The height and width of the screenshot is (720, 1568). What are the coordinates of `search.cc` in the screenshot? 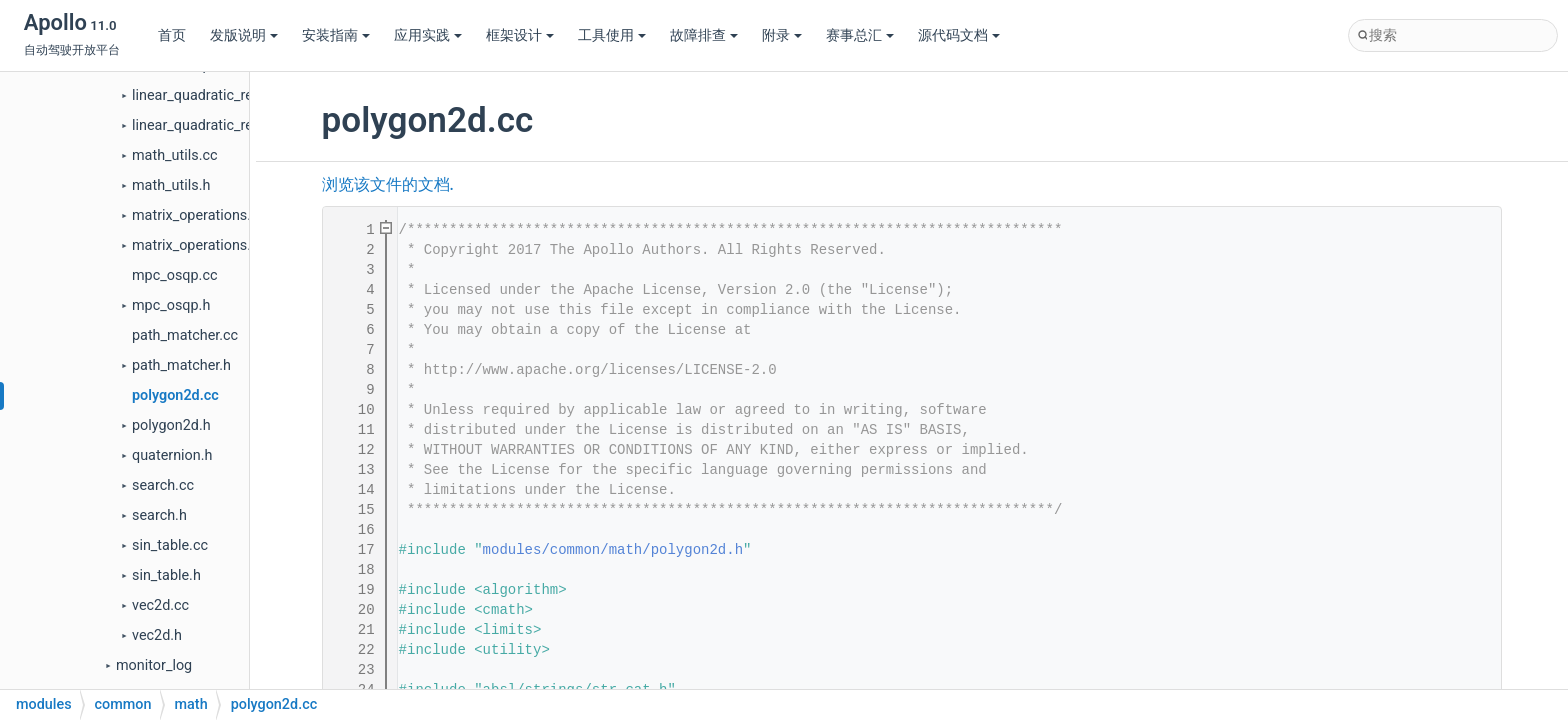 It's located at (163, 485).